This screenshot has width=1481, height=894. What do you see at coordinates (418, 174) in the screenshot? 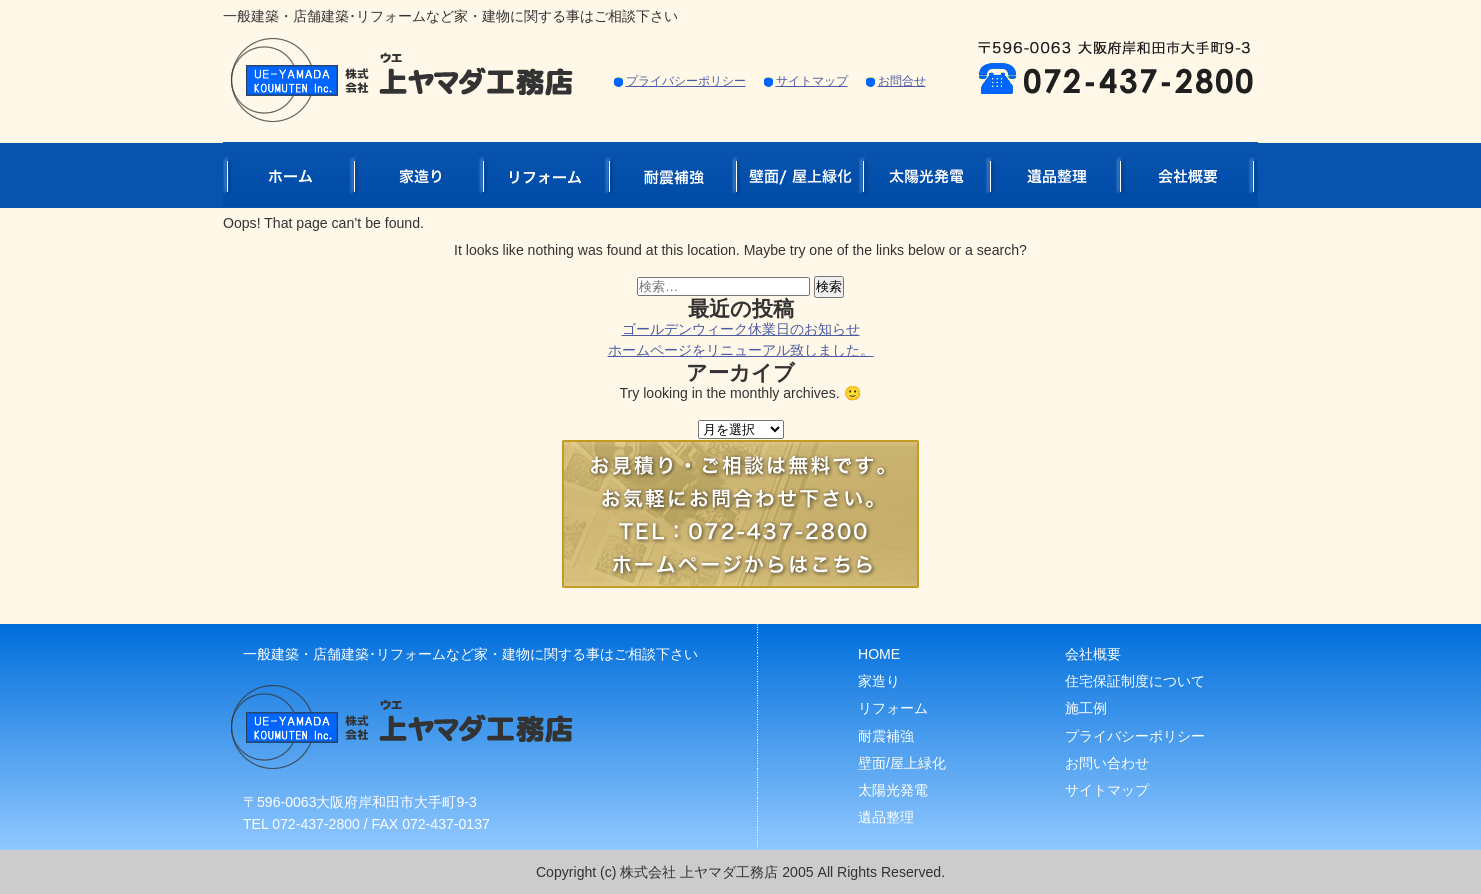
I see `家造り` at bounding box center [418, 174].